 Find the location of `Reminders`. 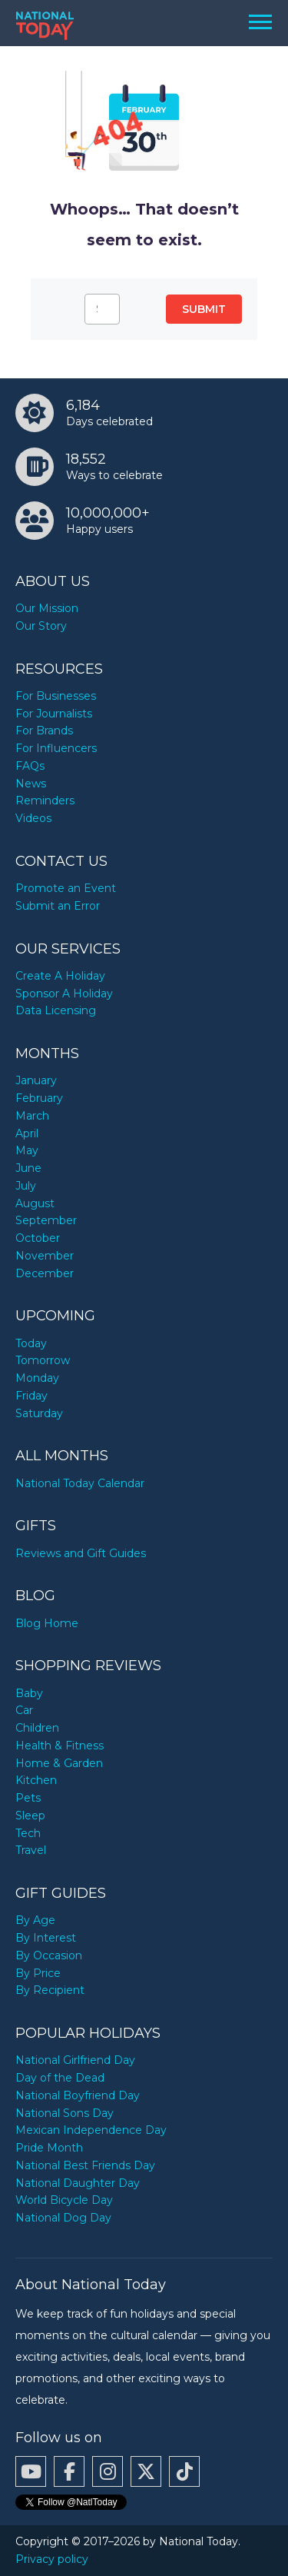

Reminders is located at coordinates (44, 800).